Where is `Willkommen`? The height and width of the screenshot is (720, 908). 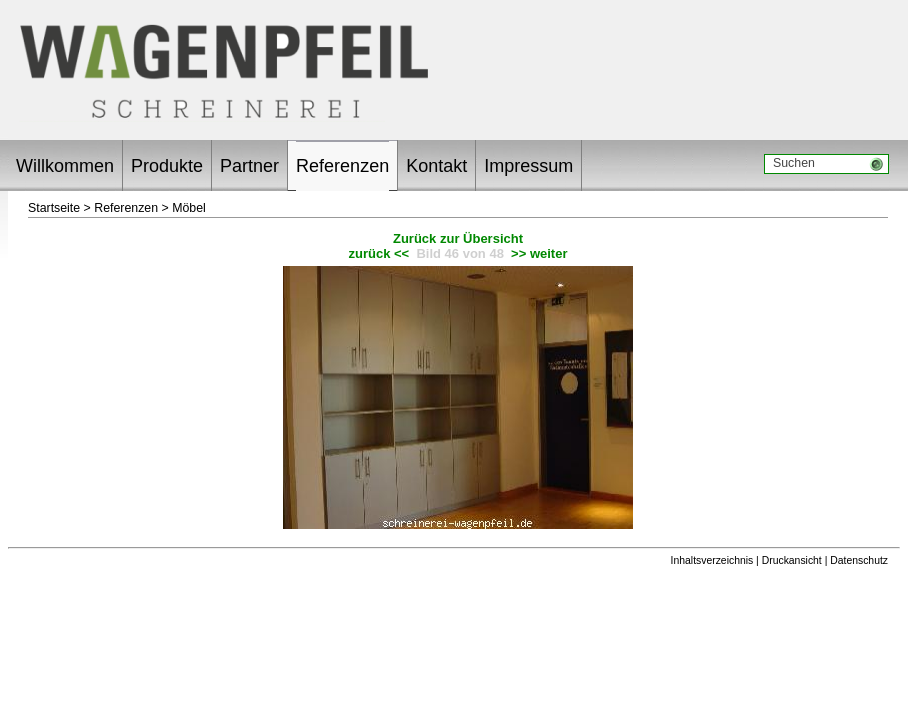
Willkommen is located at coordinates (65, 166).